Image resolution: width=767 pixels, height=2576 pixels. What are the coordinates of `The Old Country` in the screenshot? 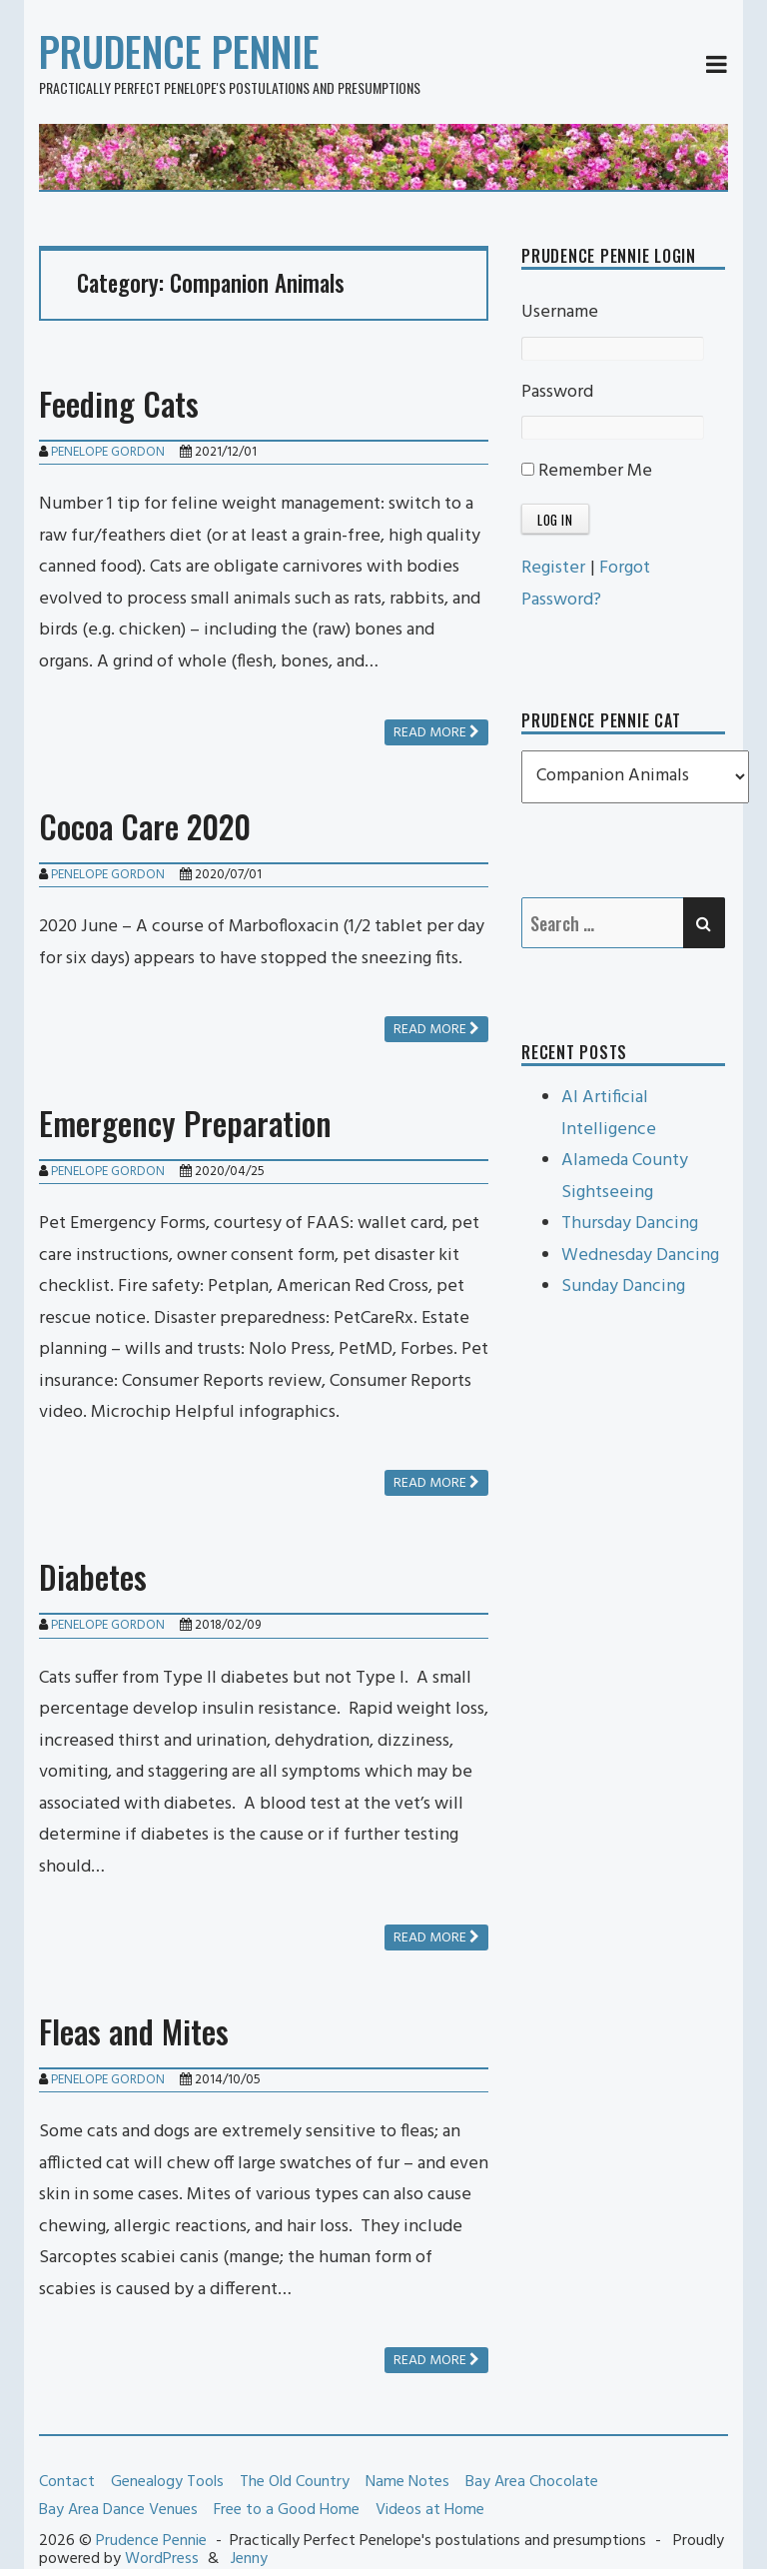 It's located at (295, 2482).